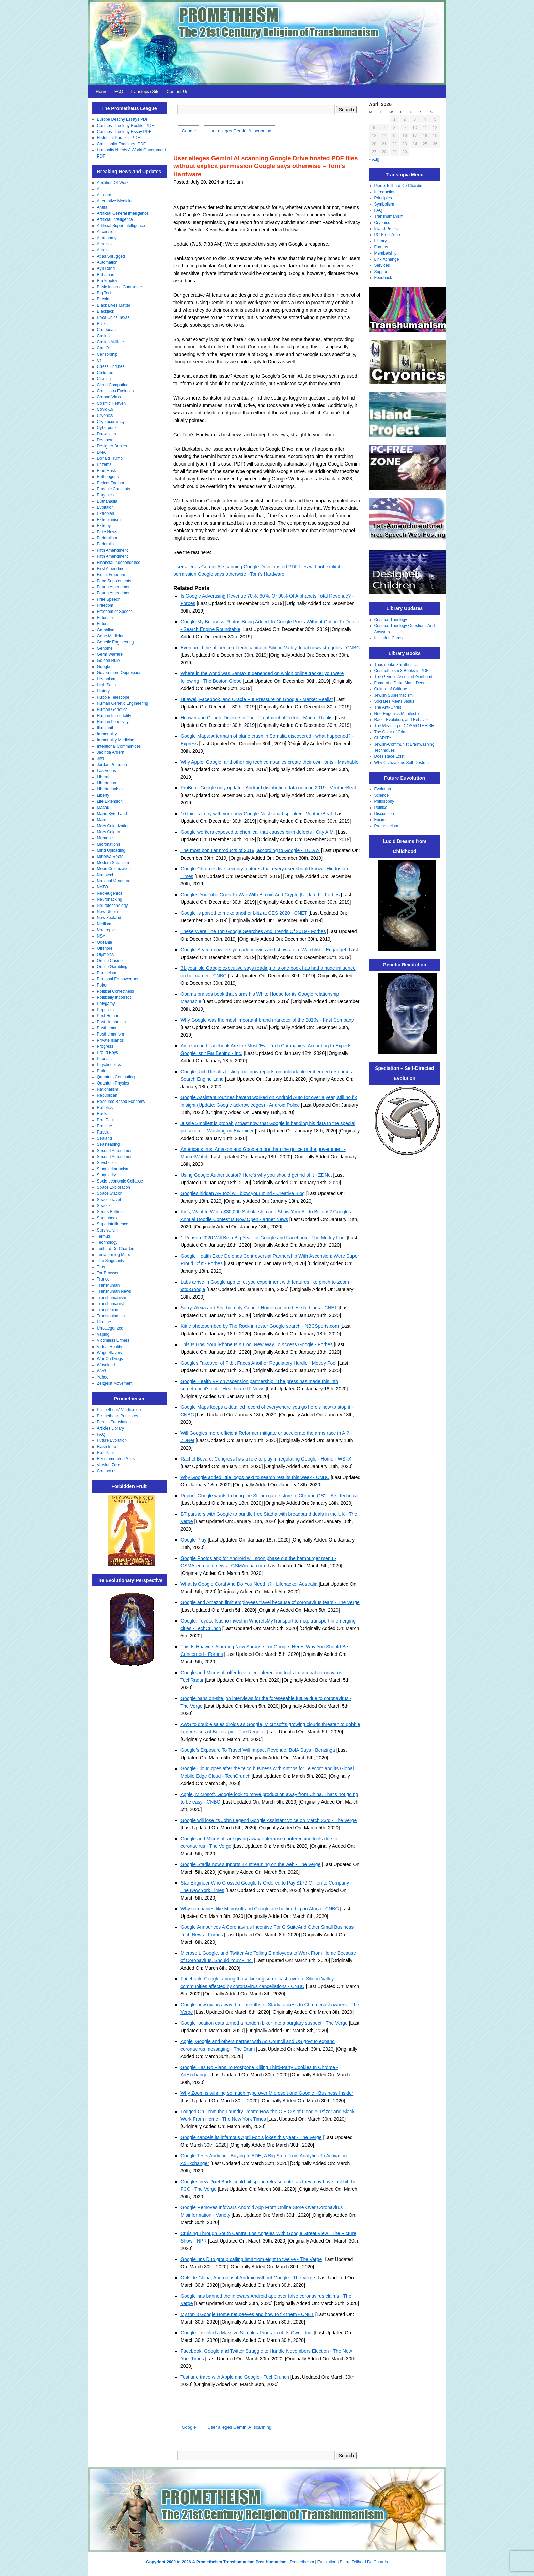  I want to click on Space Exploration, so click(113, 1187).